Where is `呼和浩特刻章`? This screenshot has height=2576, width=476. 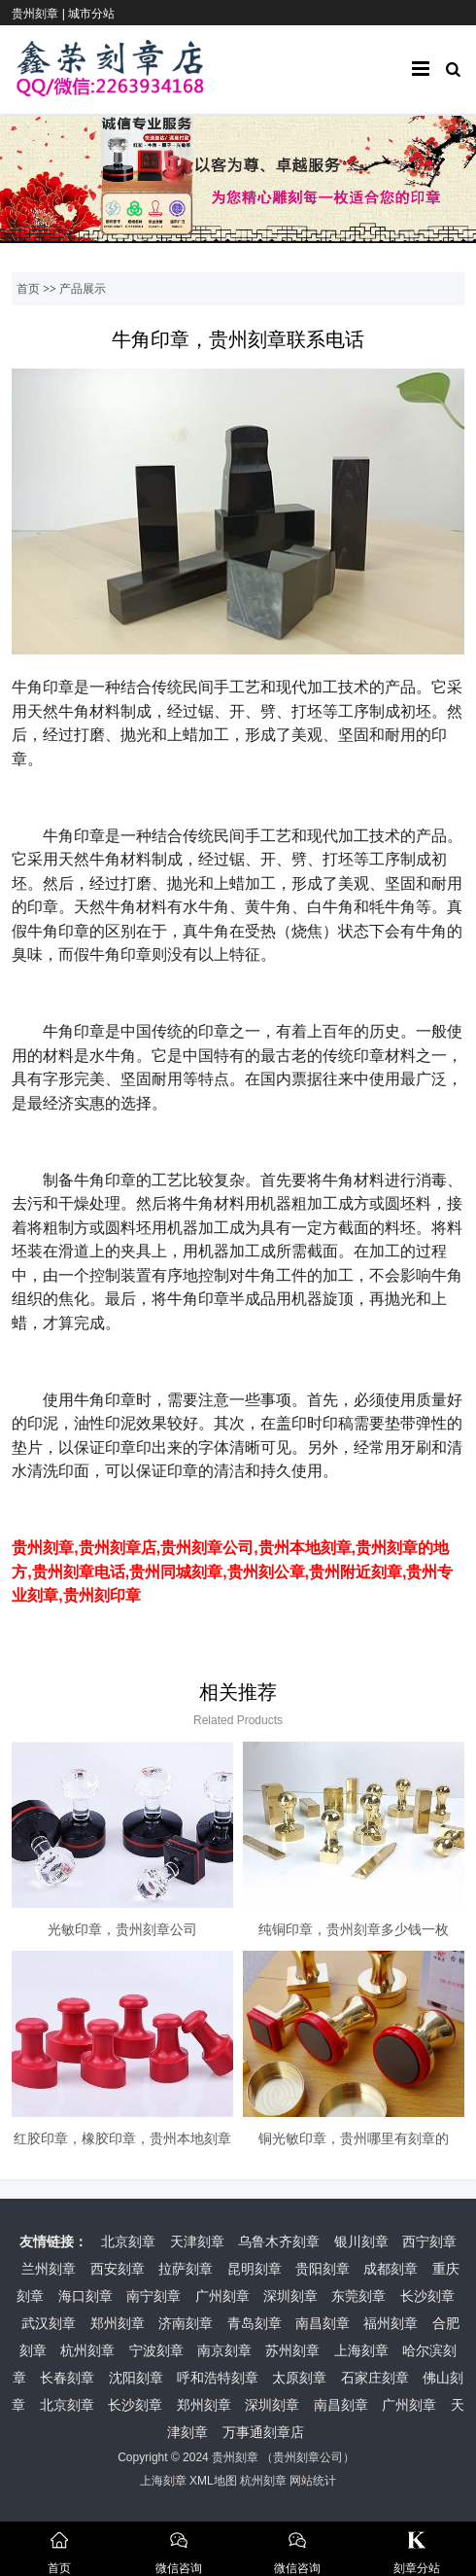
呼和浩特刻章 is located at coordinates (217, 2377).